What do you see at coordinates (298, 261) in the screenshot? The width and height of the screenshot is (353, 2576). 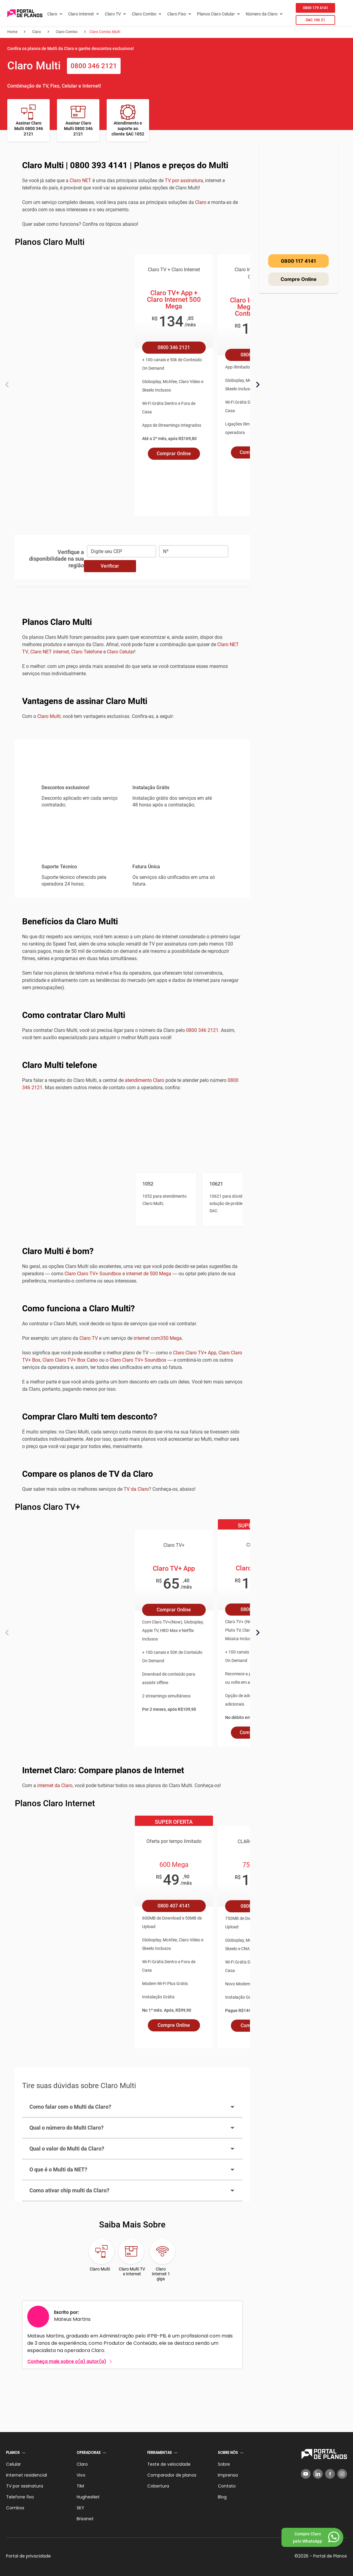 I see `0800 117 4141` at bounding box center [298, 261].